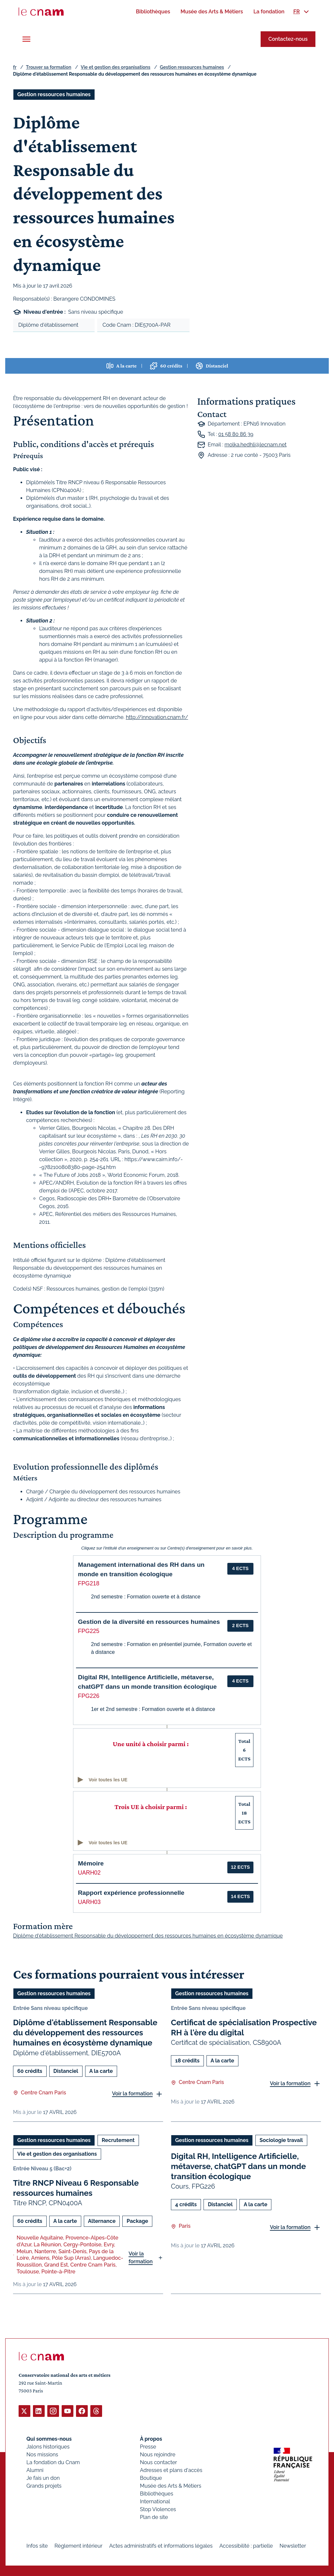  I want to click on La fondation du Cnam, so click(53, 2462).